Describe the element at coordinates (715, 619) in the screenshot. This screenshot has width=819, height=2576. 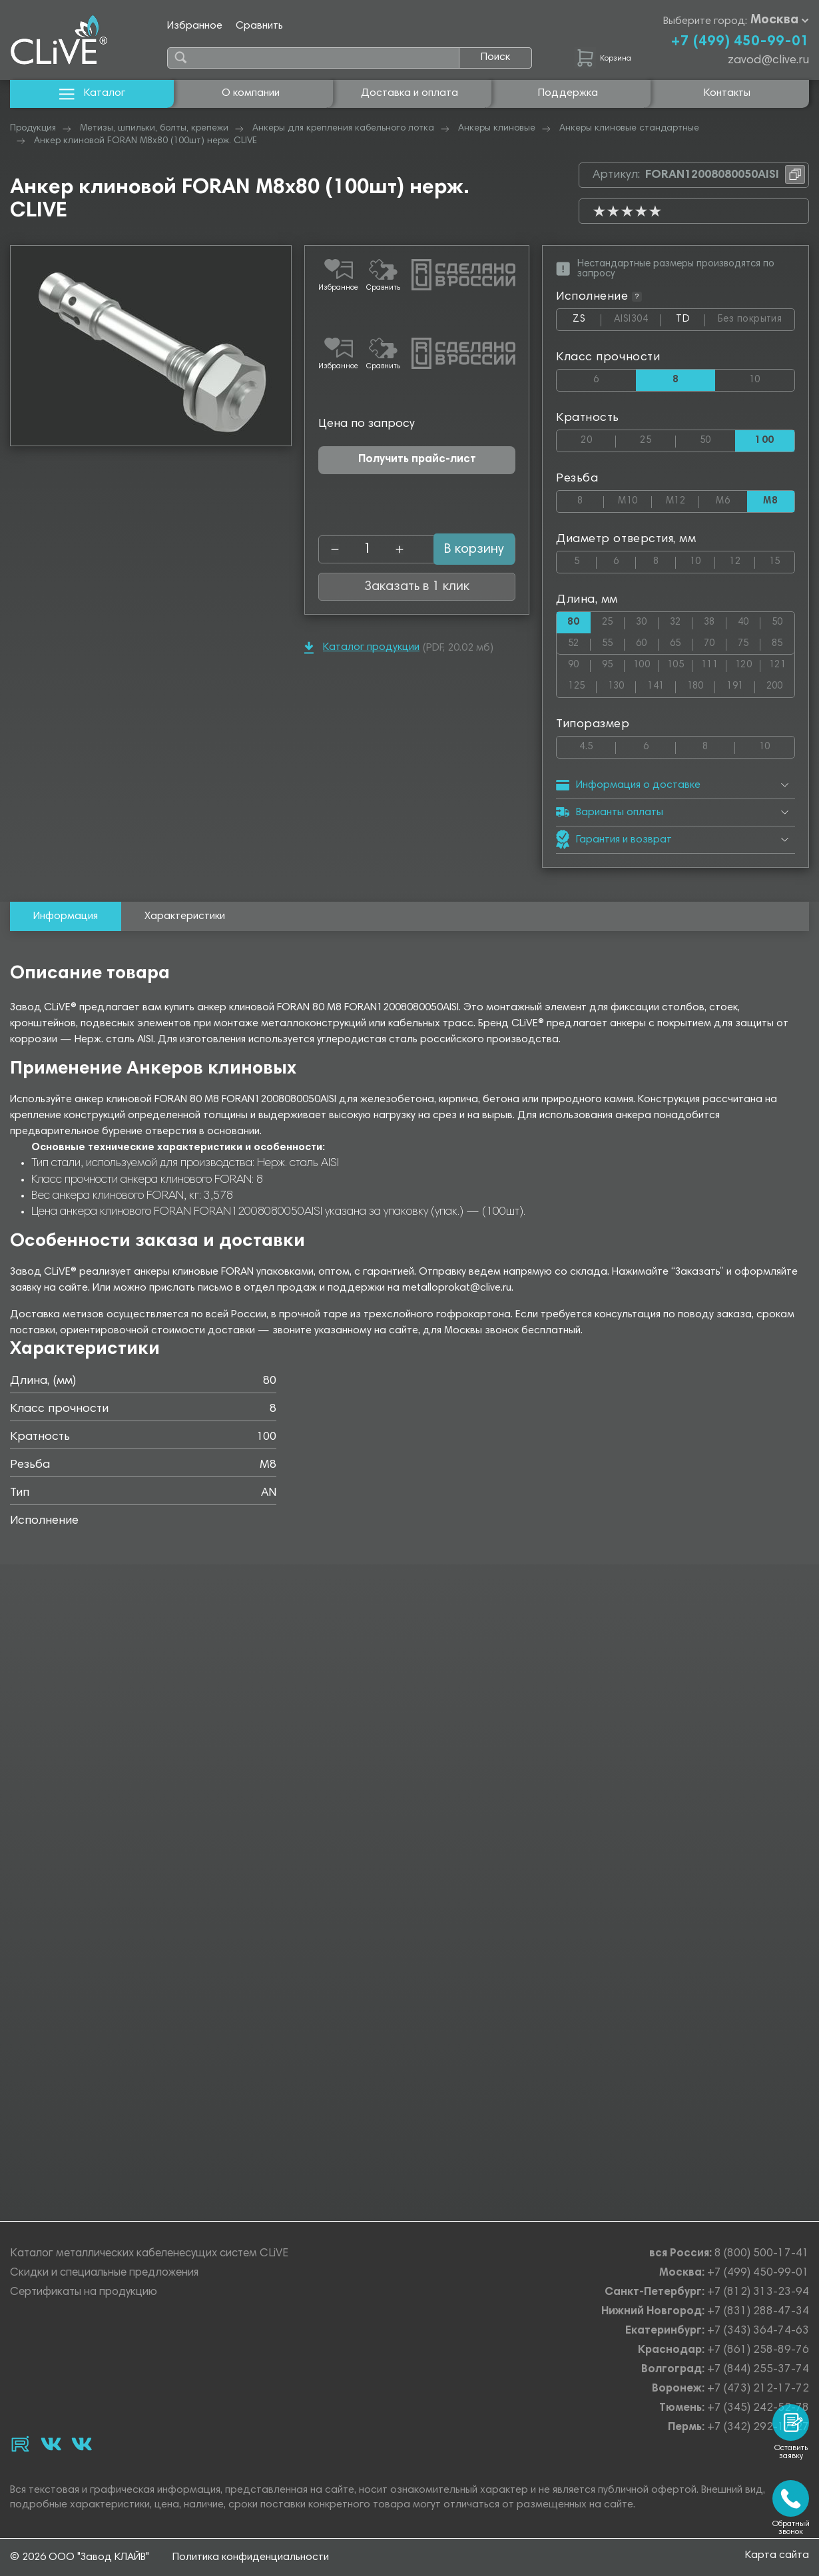
I see `38` at that location.